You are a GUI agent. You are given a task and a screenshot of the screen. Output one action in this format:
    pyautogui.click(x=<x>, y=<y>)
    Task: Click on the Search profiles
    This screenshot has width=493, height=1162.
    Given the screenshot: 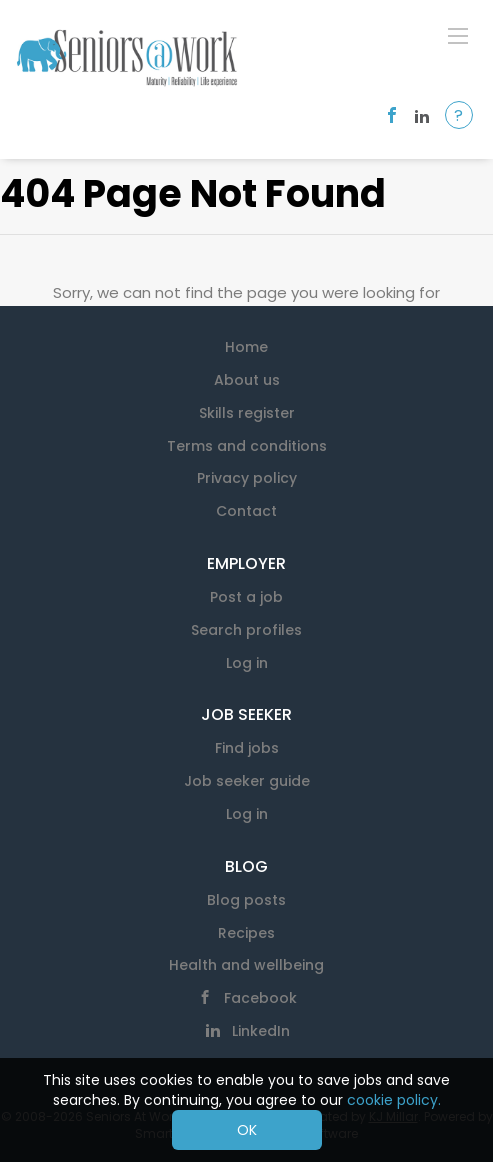 What is the action you would take?
    pyautogui.click(x=246, y=630)
    